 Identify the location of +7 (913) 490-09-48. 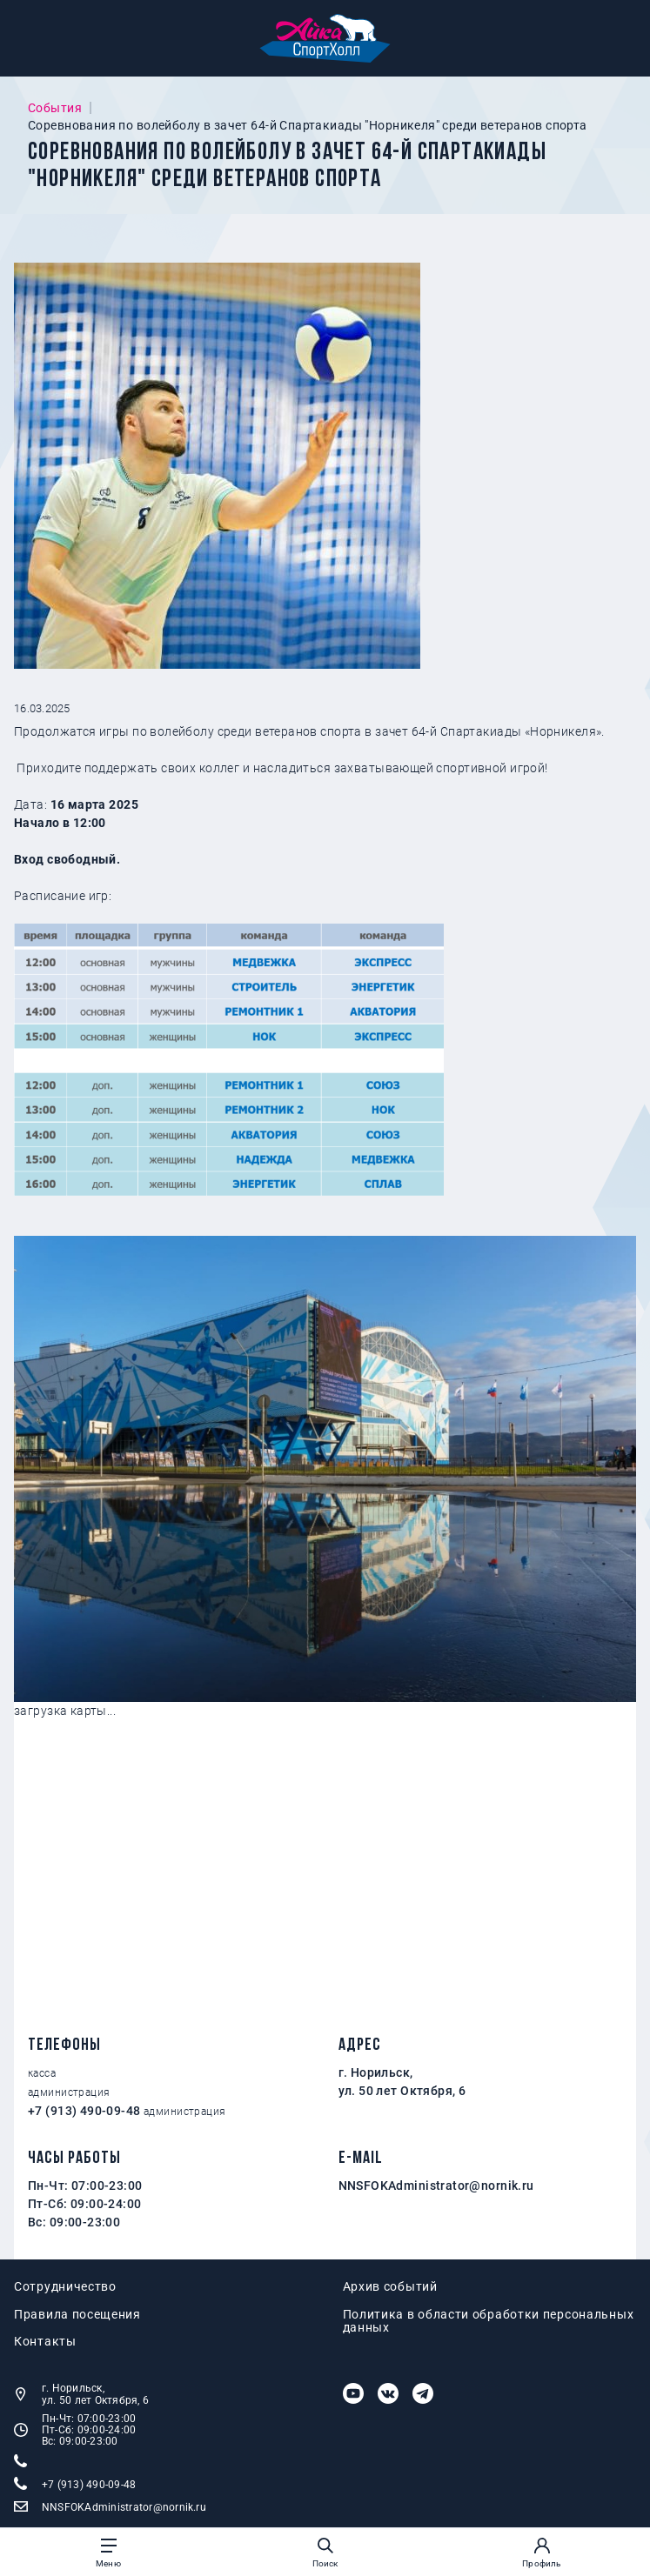
(84, 2111).